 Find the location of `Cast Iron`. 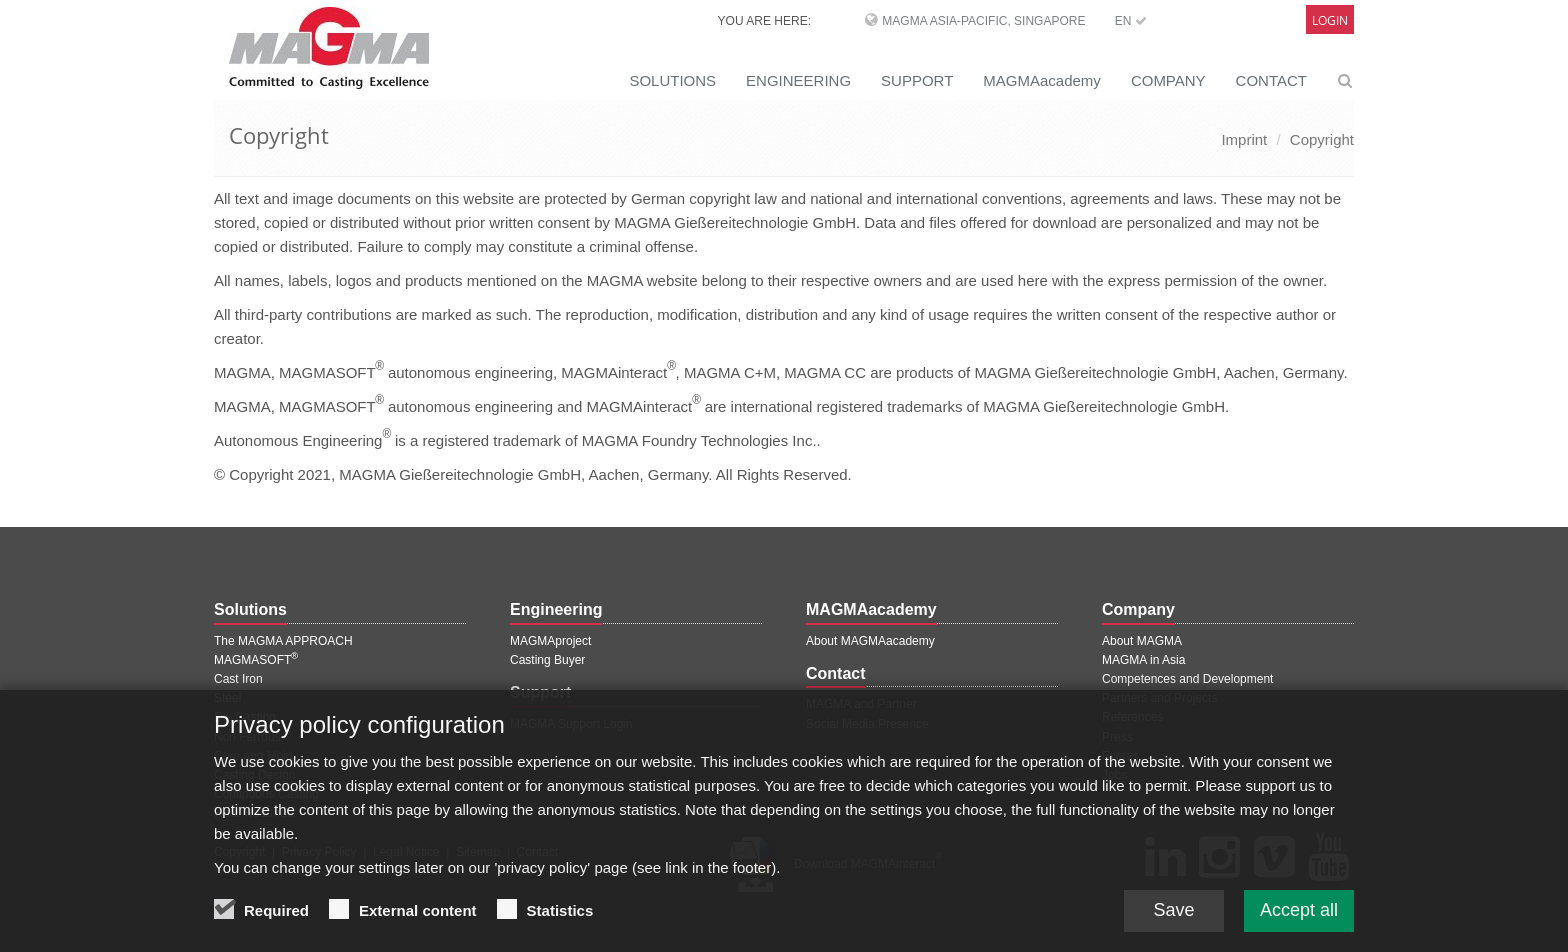

Cast Iron is located at coordinates (238, 679).